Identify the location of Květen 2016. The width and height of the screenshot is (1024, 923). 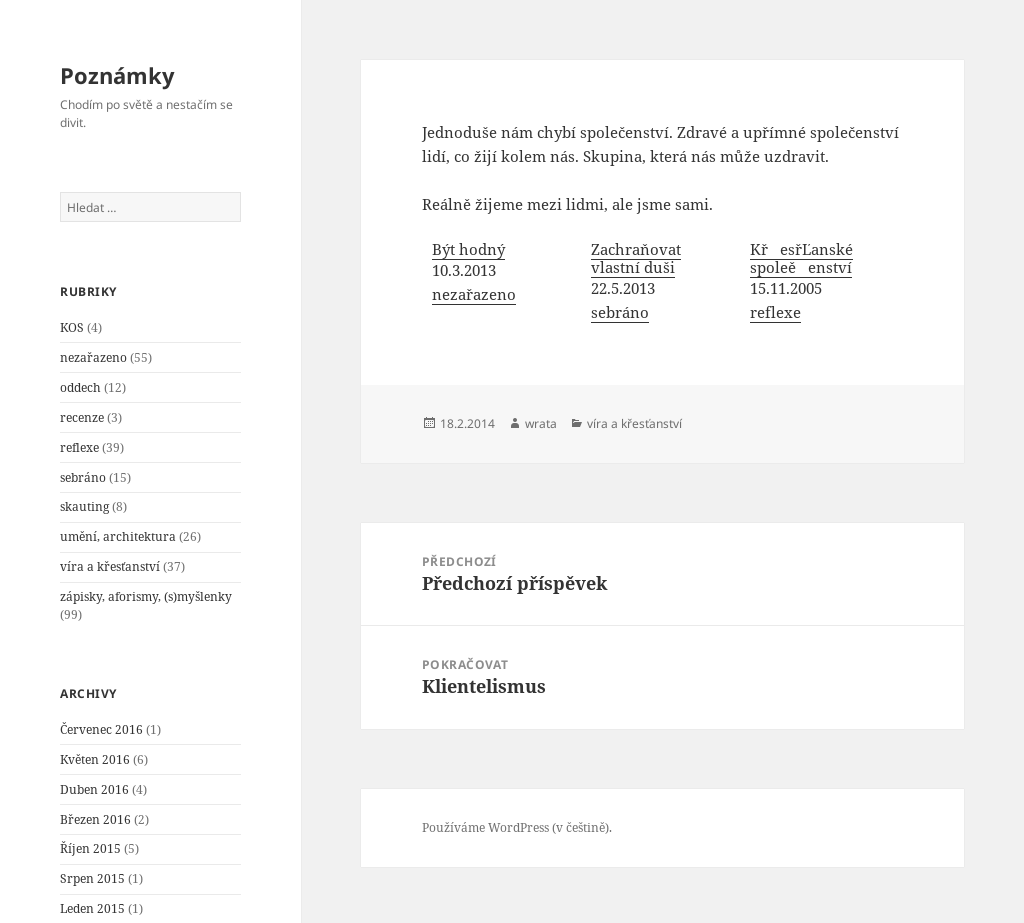
(95, 759).